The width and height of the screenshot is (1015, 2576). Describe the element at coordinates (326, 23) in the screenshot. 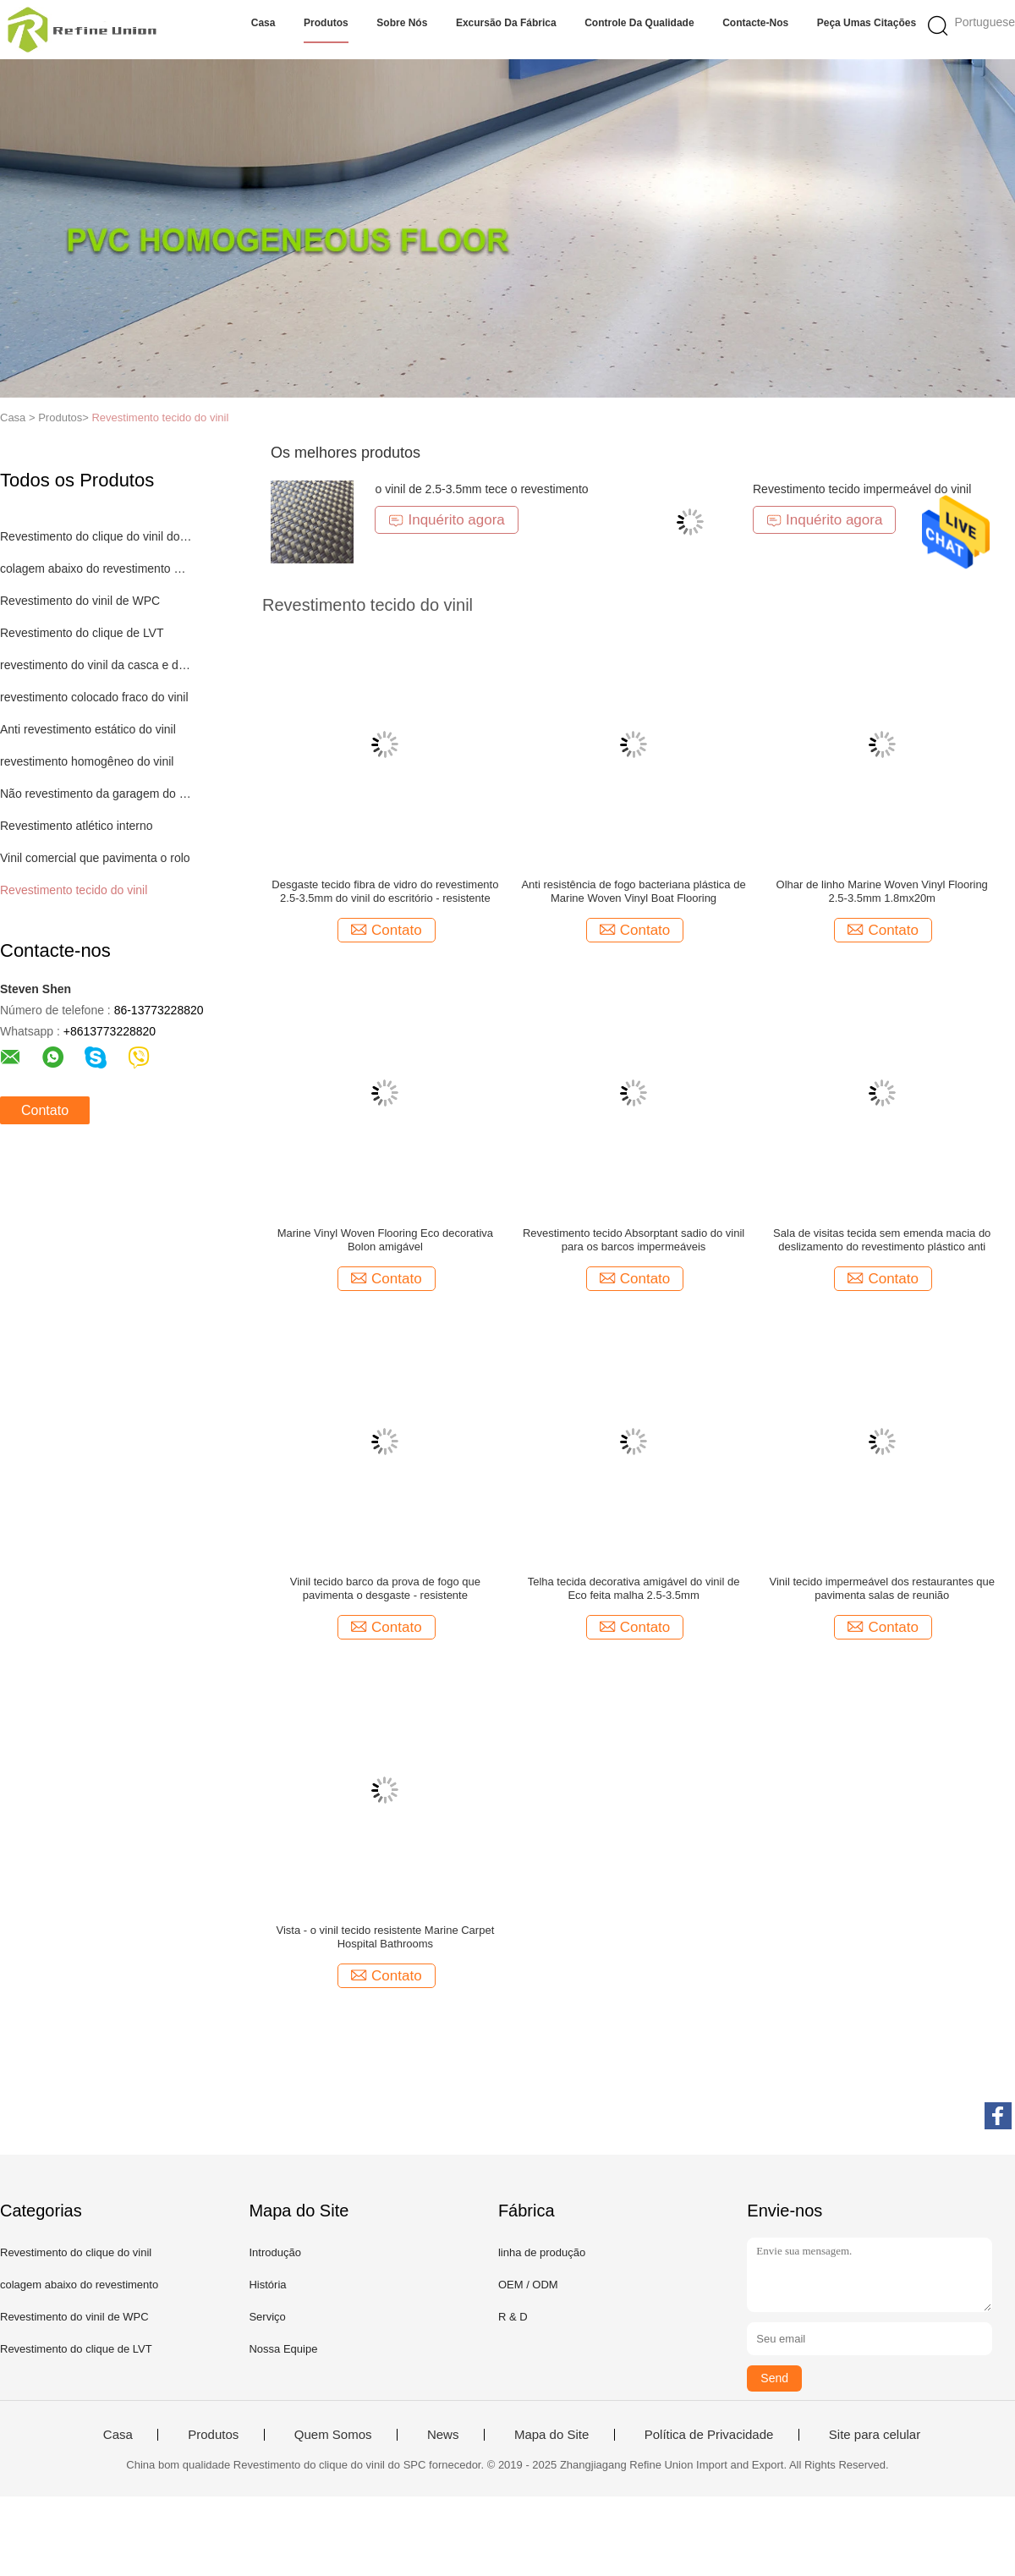

I see `Produtos` at that location.